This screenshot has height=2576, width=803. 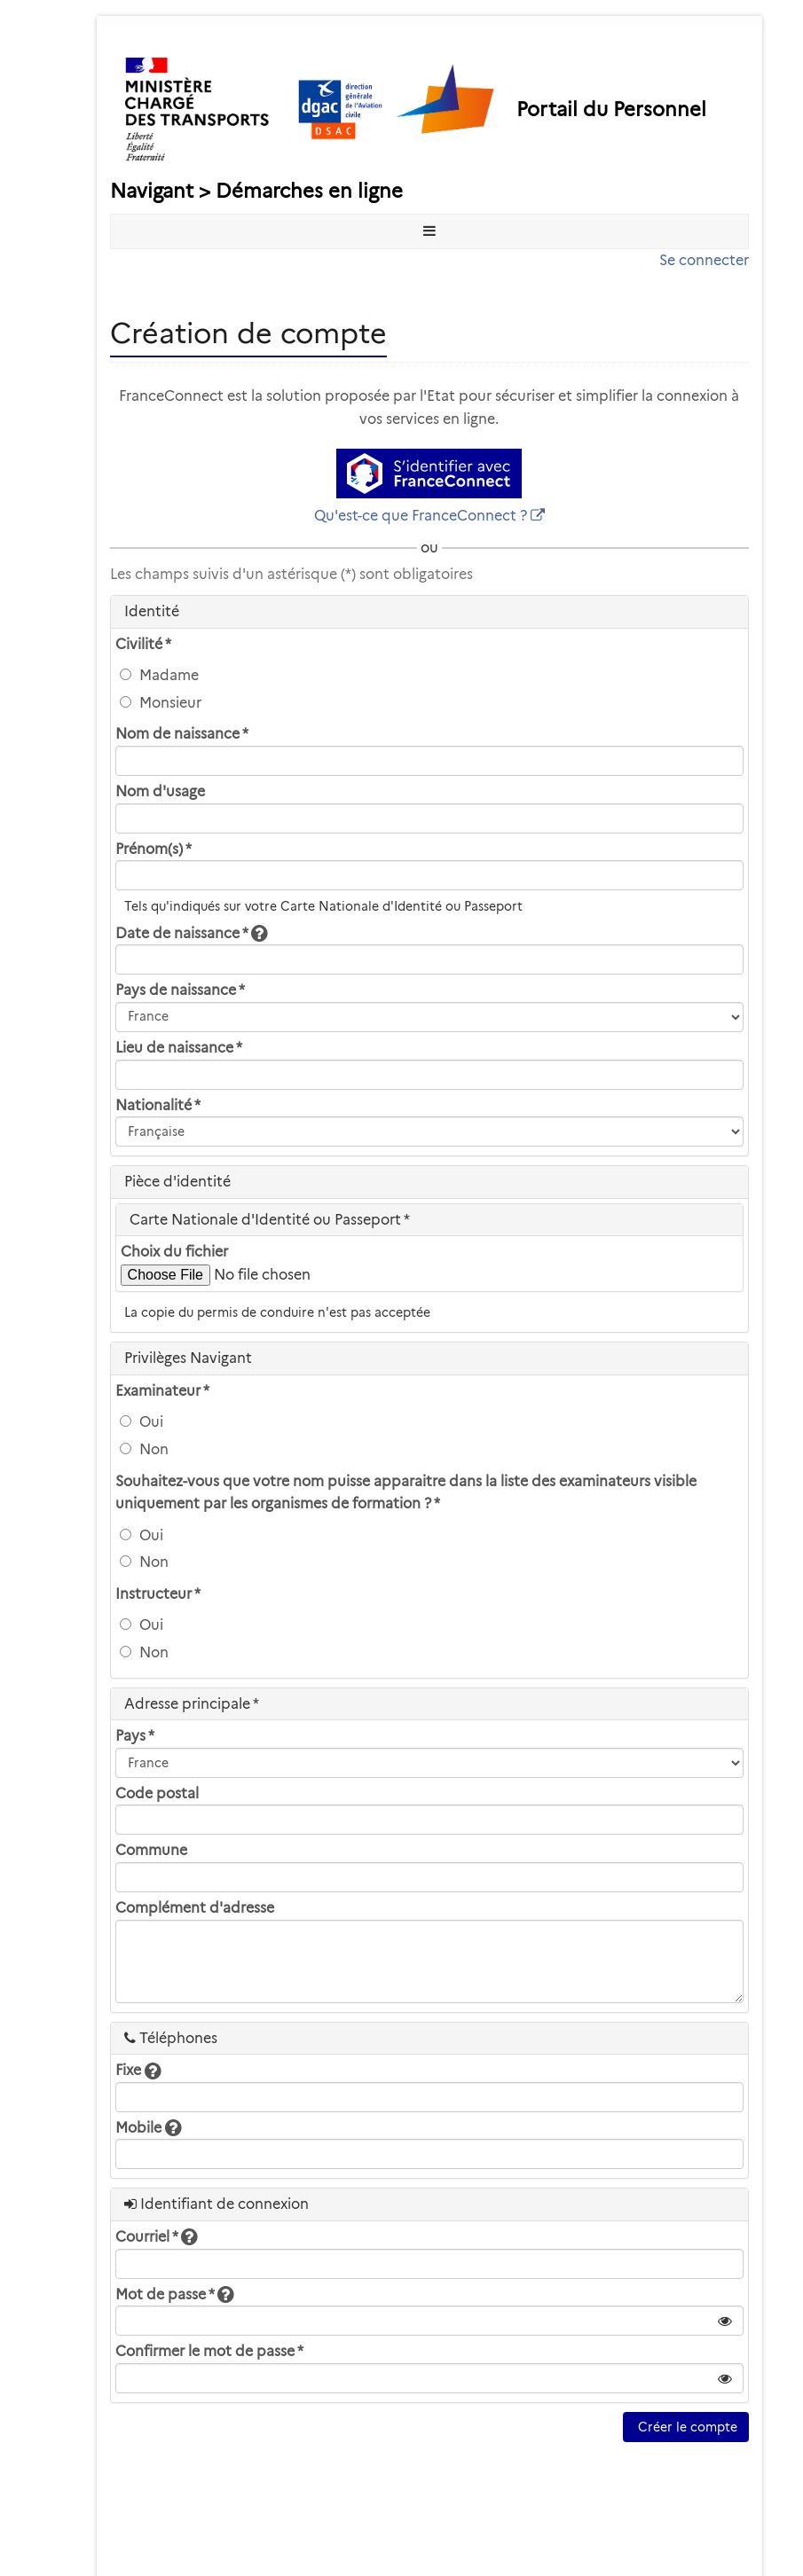 What do you see at coordinates (159, 675) in the screenshot?
I see `Madame` at bounding box center [159, 675].